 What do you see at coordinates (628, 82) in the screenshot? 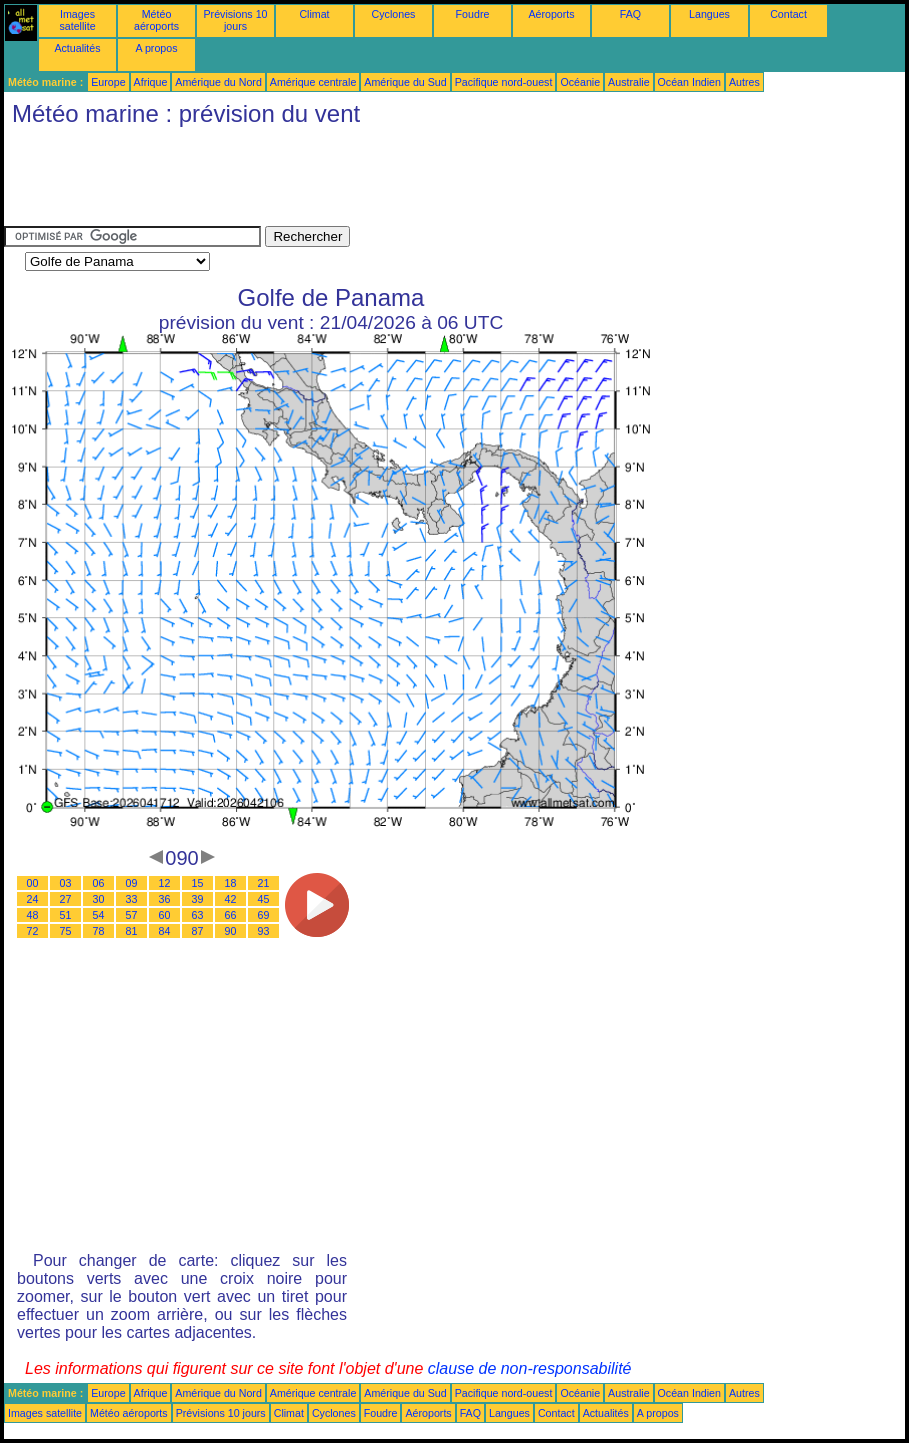
I see `Australie` at bounding box center [628, 82].